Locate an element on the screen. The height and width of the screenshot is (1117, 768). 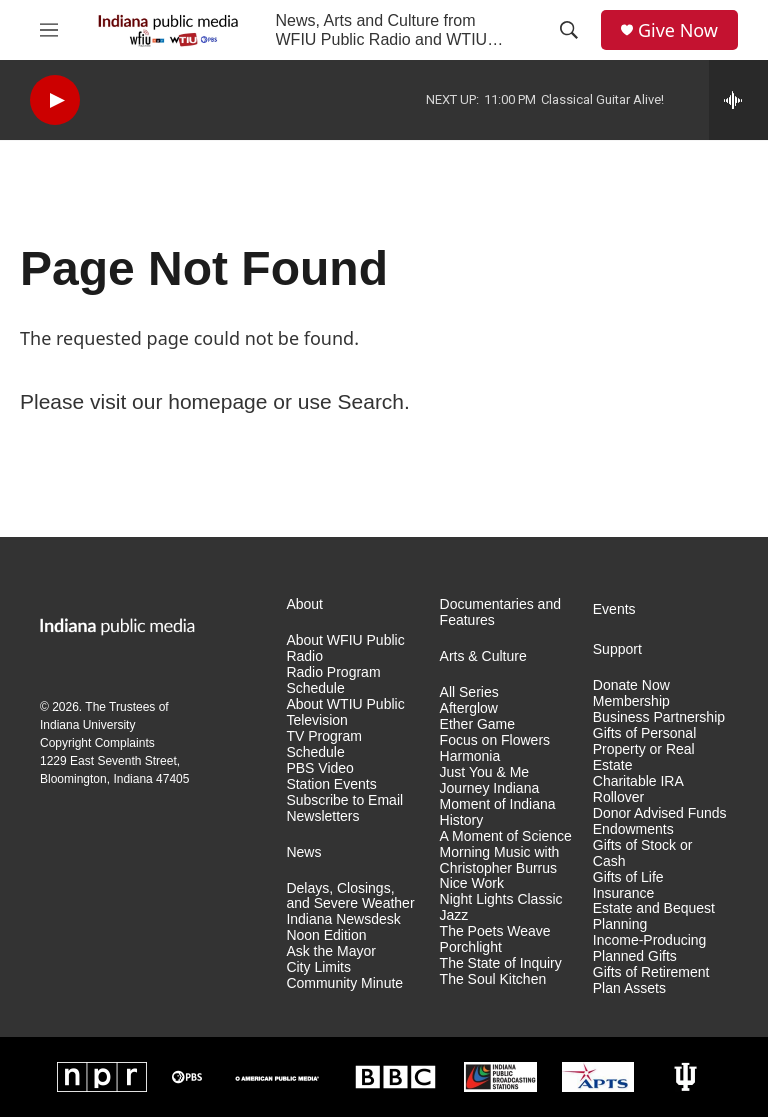
Events is located at coordinates (614, 609).